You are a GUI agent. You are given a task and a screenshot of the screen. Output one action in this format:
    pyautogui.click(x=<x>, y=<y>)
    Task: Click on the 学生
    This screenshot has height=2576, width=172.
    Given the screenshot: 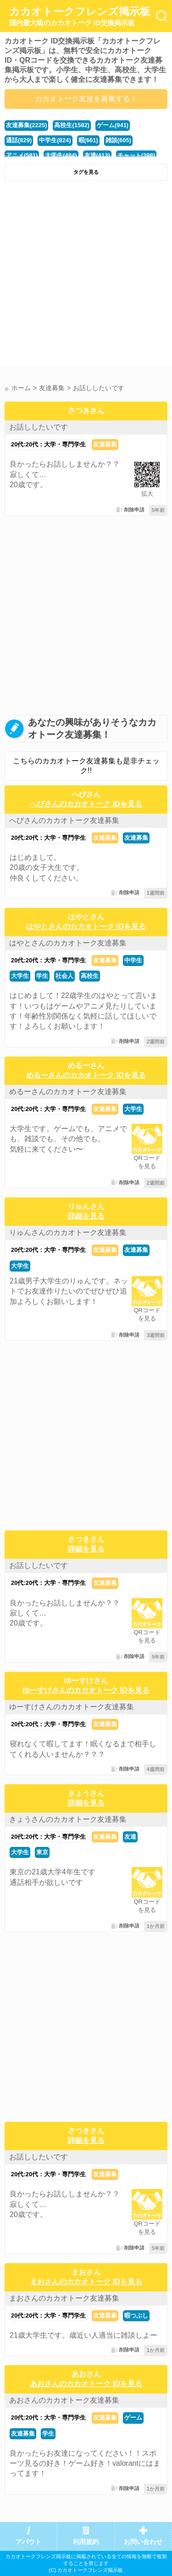 What is the action you would take?
    pyautogui.click(x=42, y=975)
    